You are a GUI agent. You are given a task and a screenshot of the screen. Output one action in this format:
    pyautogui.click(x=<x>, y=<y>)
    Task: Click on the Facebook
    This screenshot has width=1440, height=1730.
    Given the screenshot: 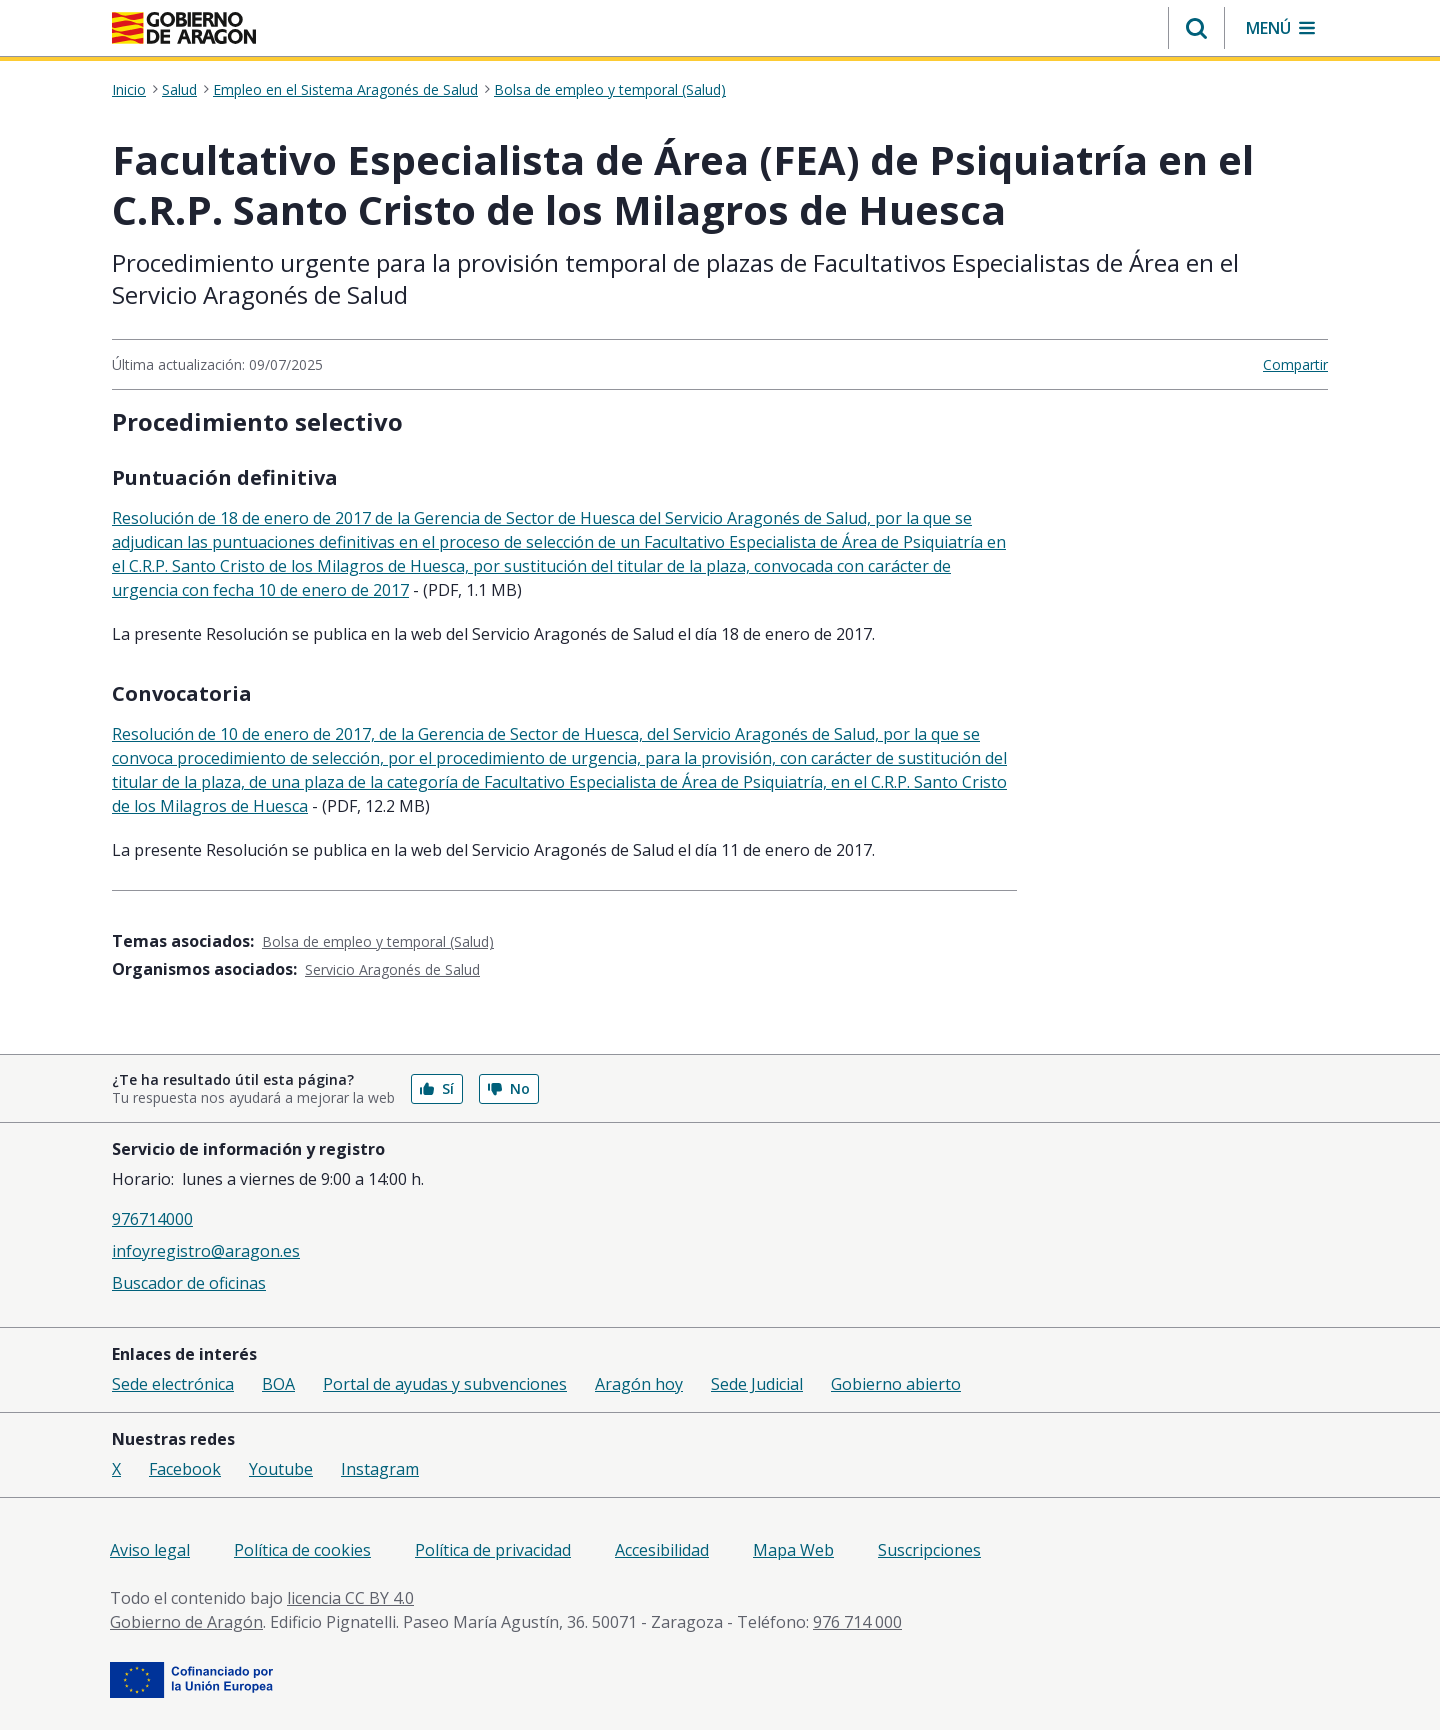 What is the action you would take?
    pyautogui.click(x=185, y=1469)
    